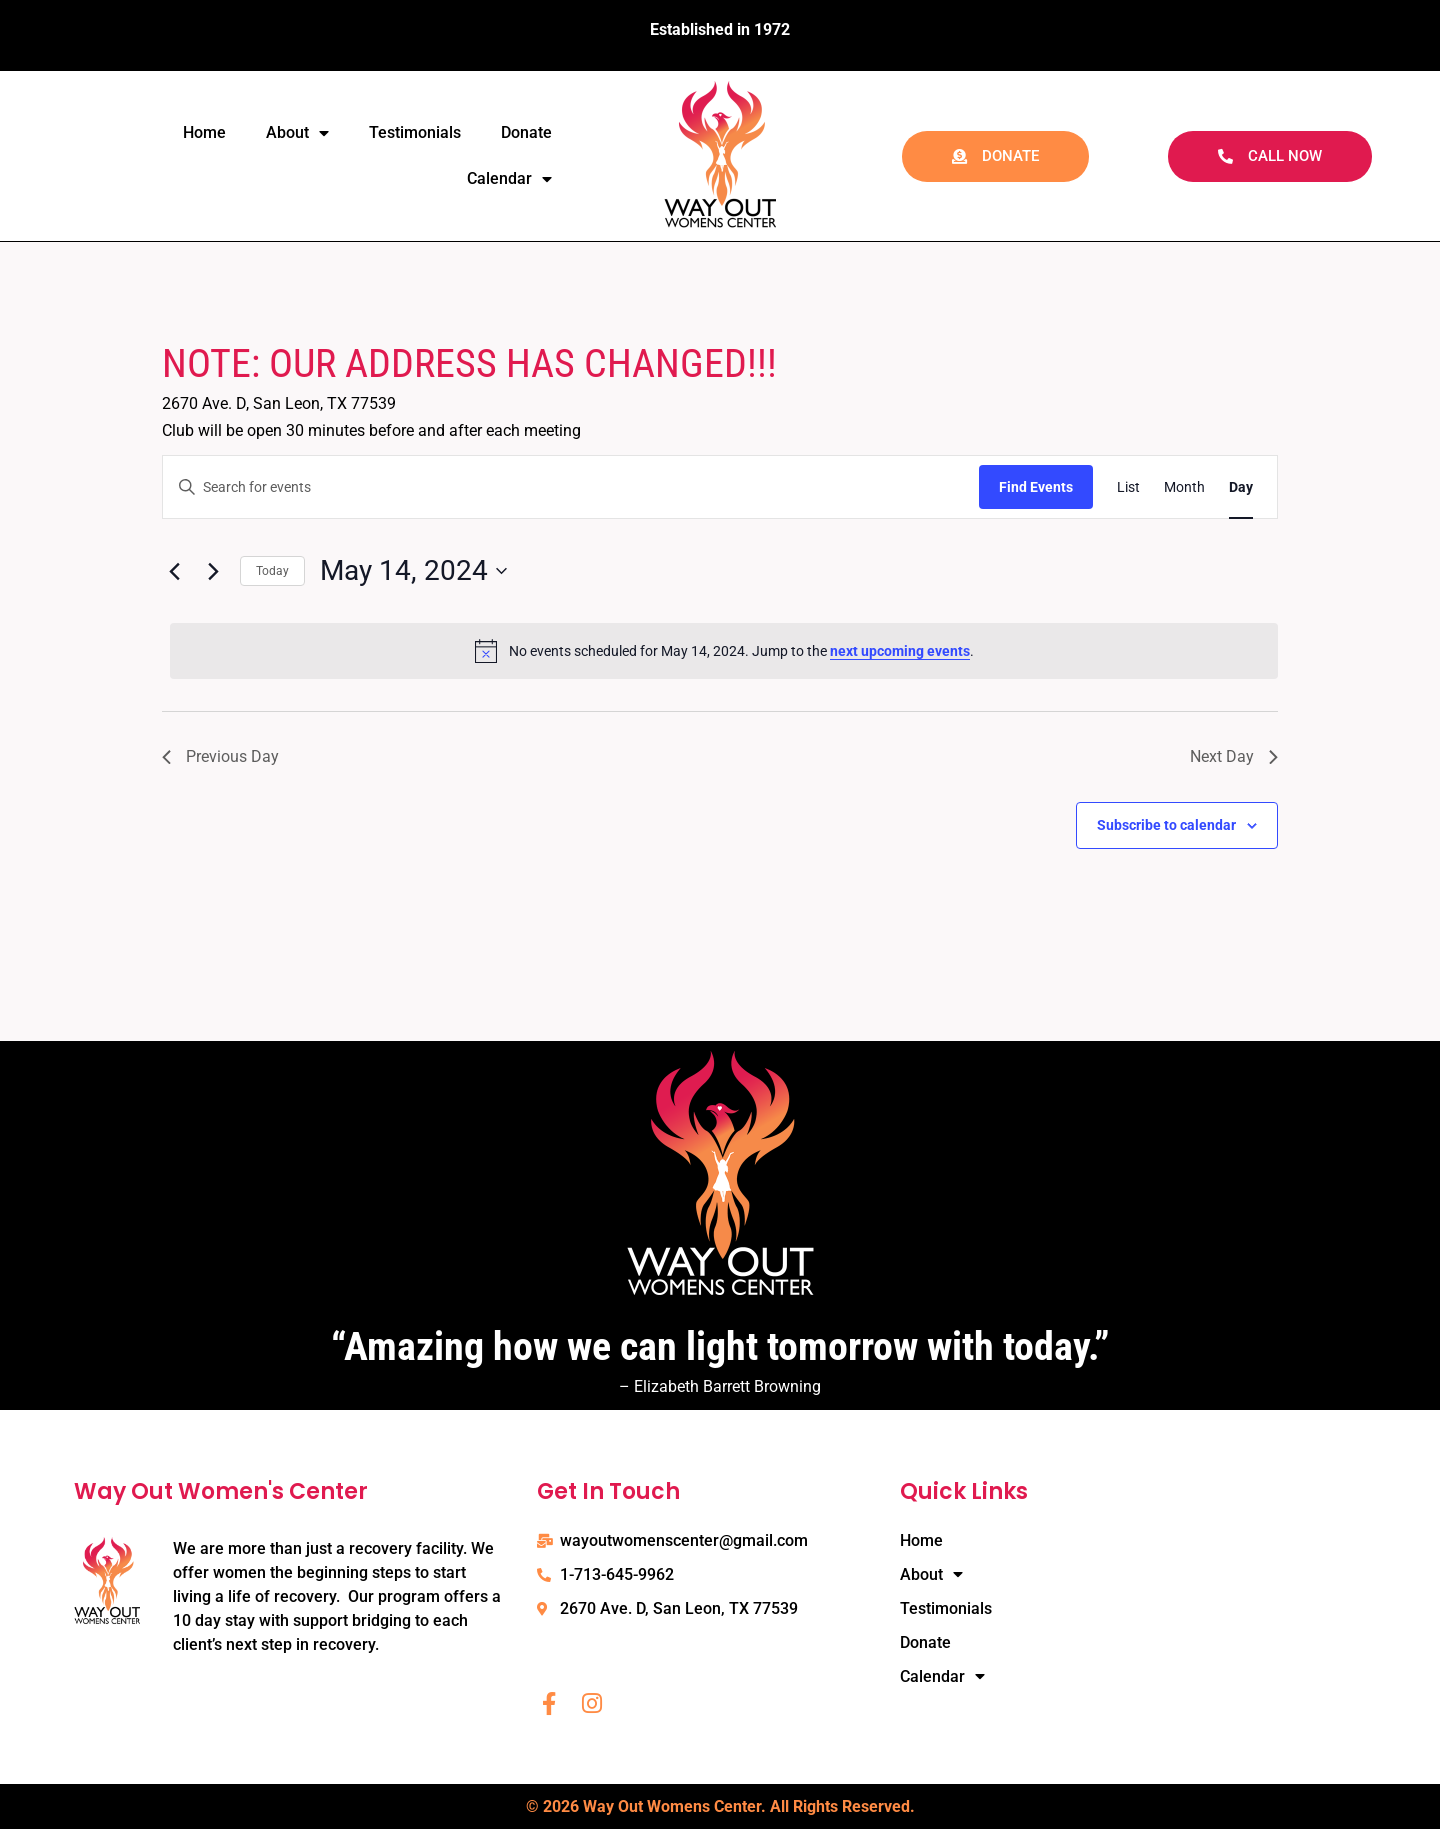  I want to click on [Enter Keyword. Search for events by Keyword.], so click(571, 487).